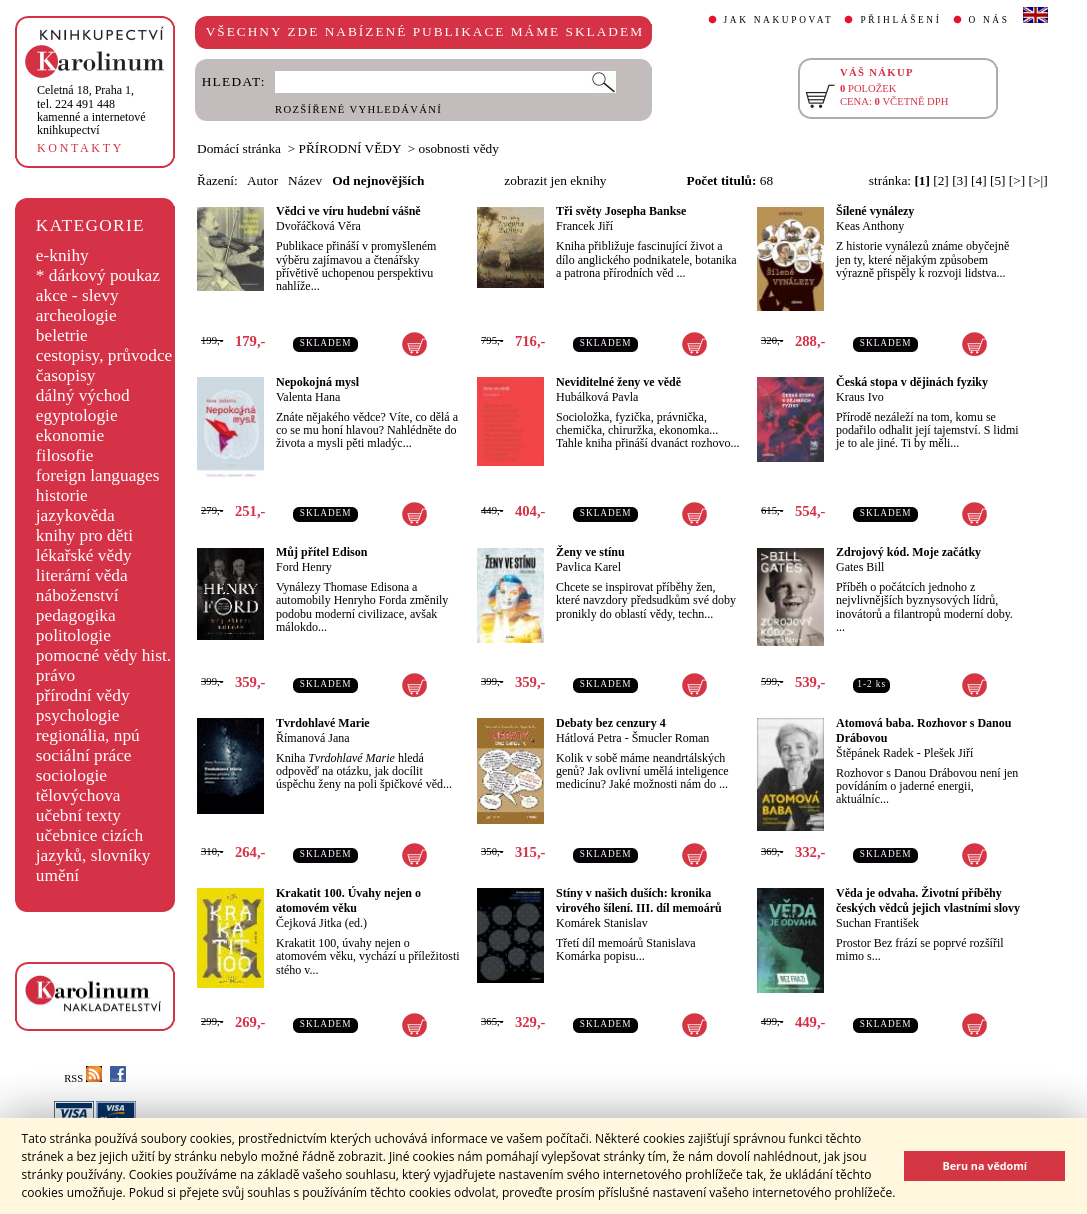 The height and width of the screenshot is (1214, 1087). Describe the element at coordinates (304, 567) in the screenshot. I see `Ford Henry` at that location.